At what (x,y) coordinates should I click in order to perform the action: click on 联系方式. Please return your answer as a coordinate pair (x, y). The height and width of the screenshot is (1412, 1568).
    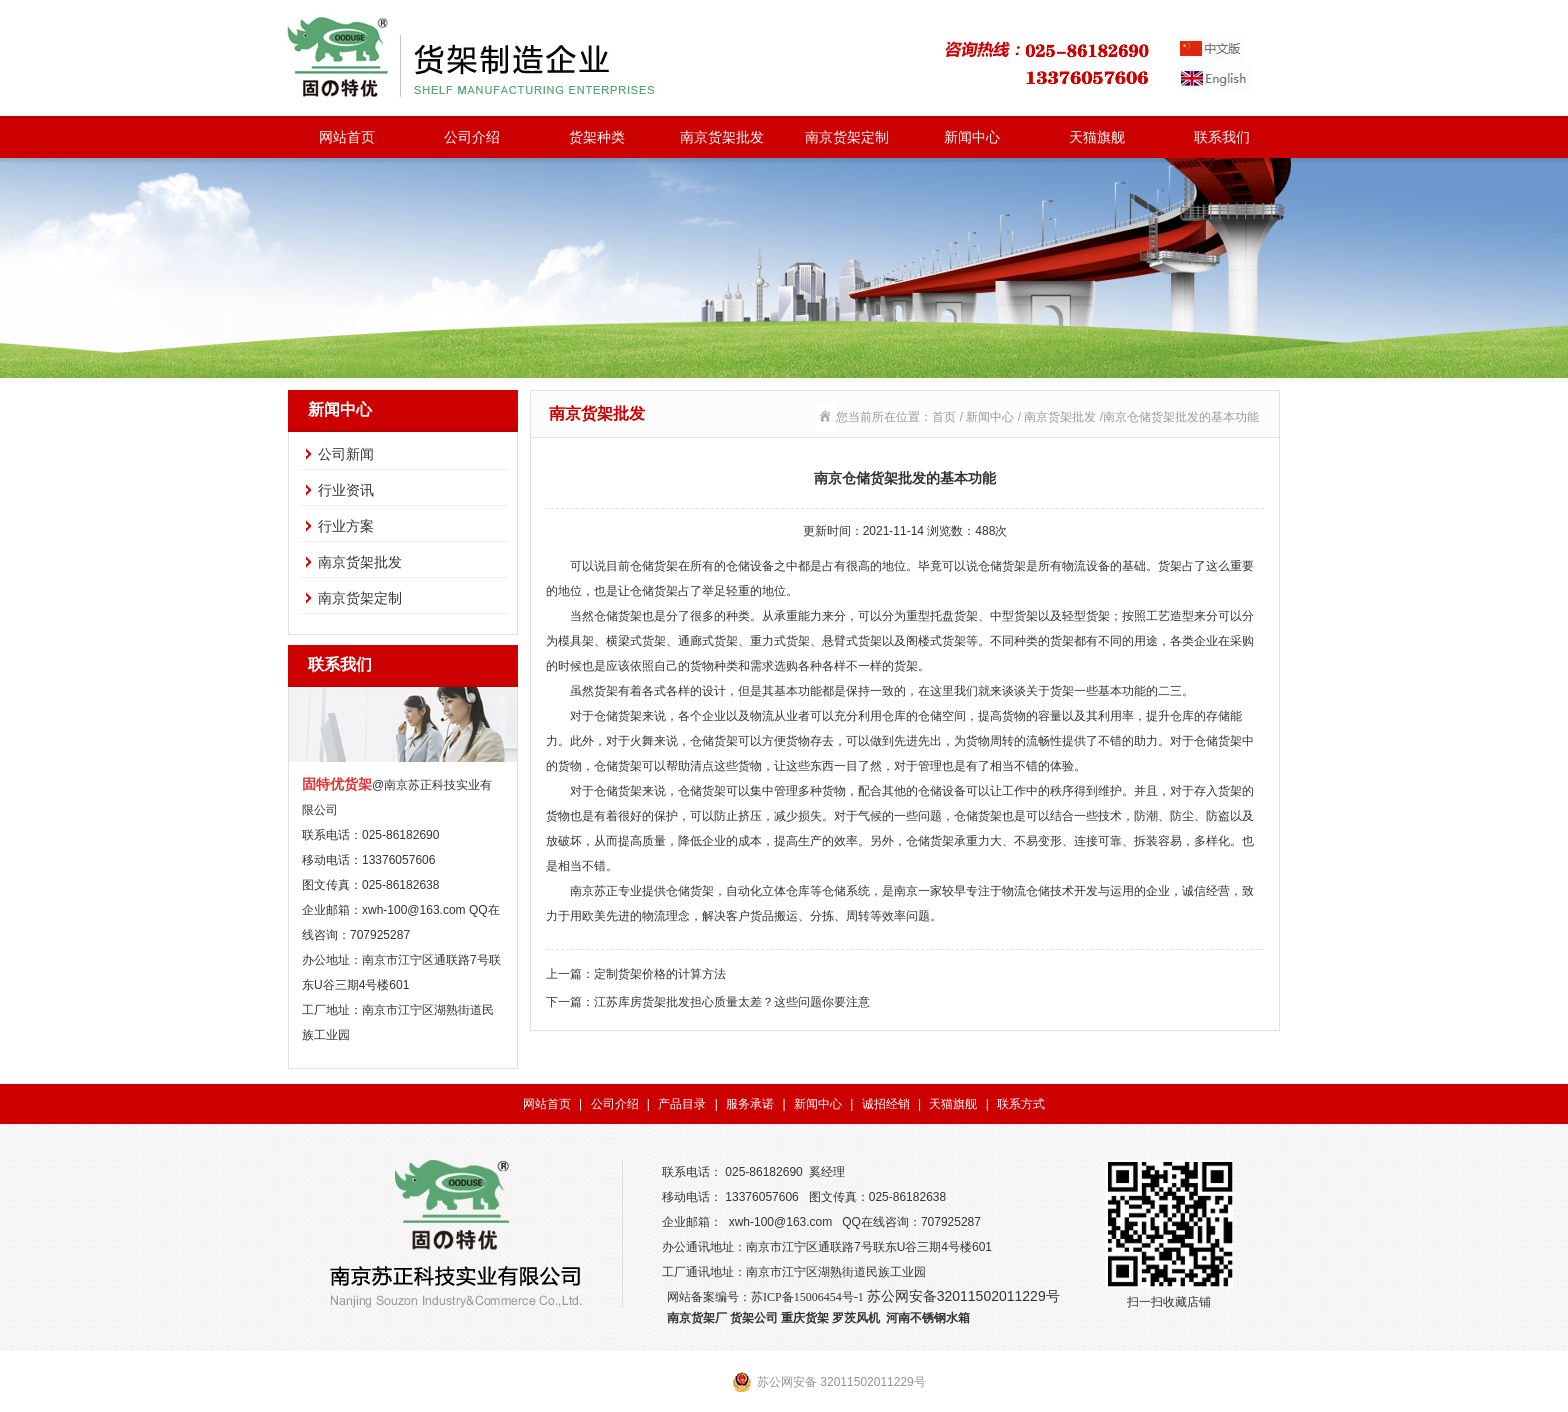
    Looking at the image, I should click on (1021, 1104).